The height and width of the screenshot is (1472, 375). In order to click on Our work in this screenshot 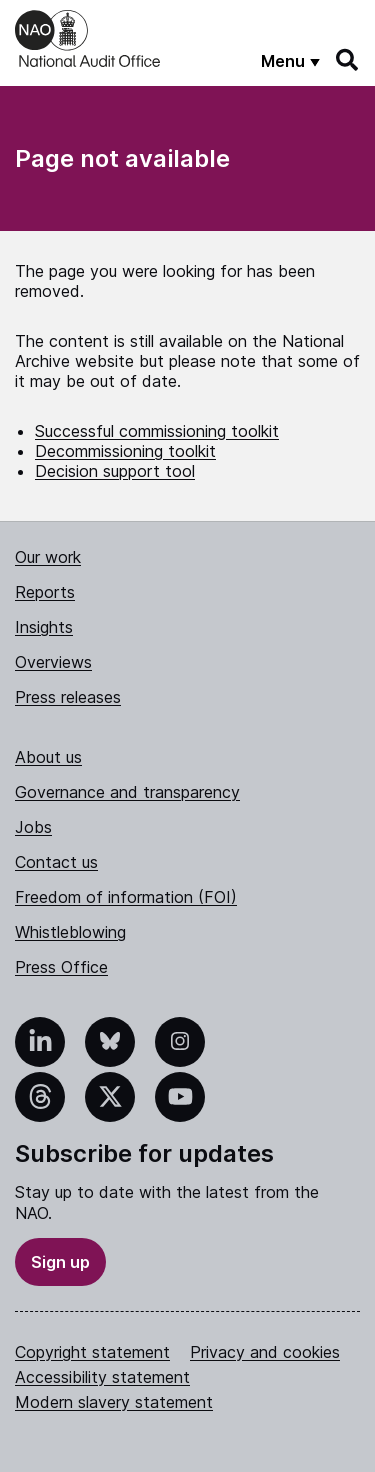, I will do `click(48, 557)`.